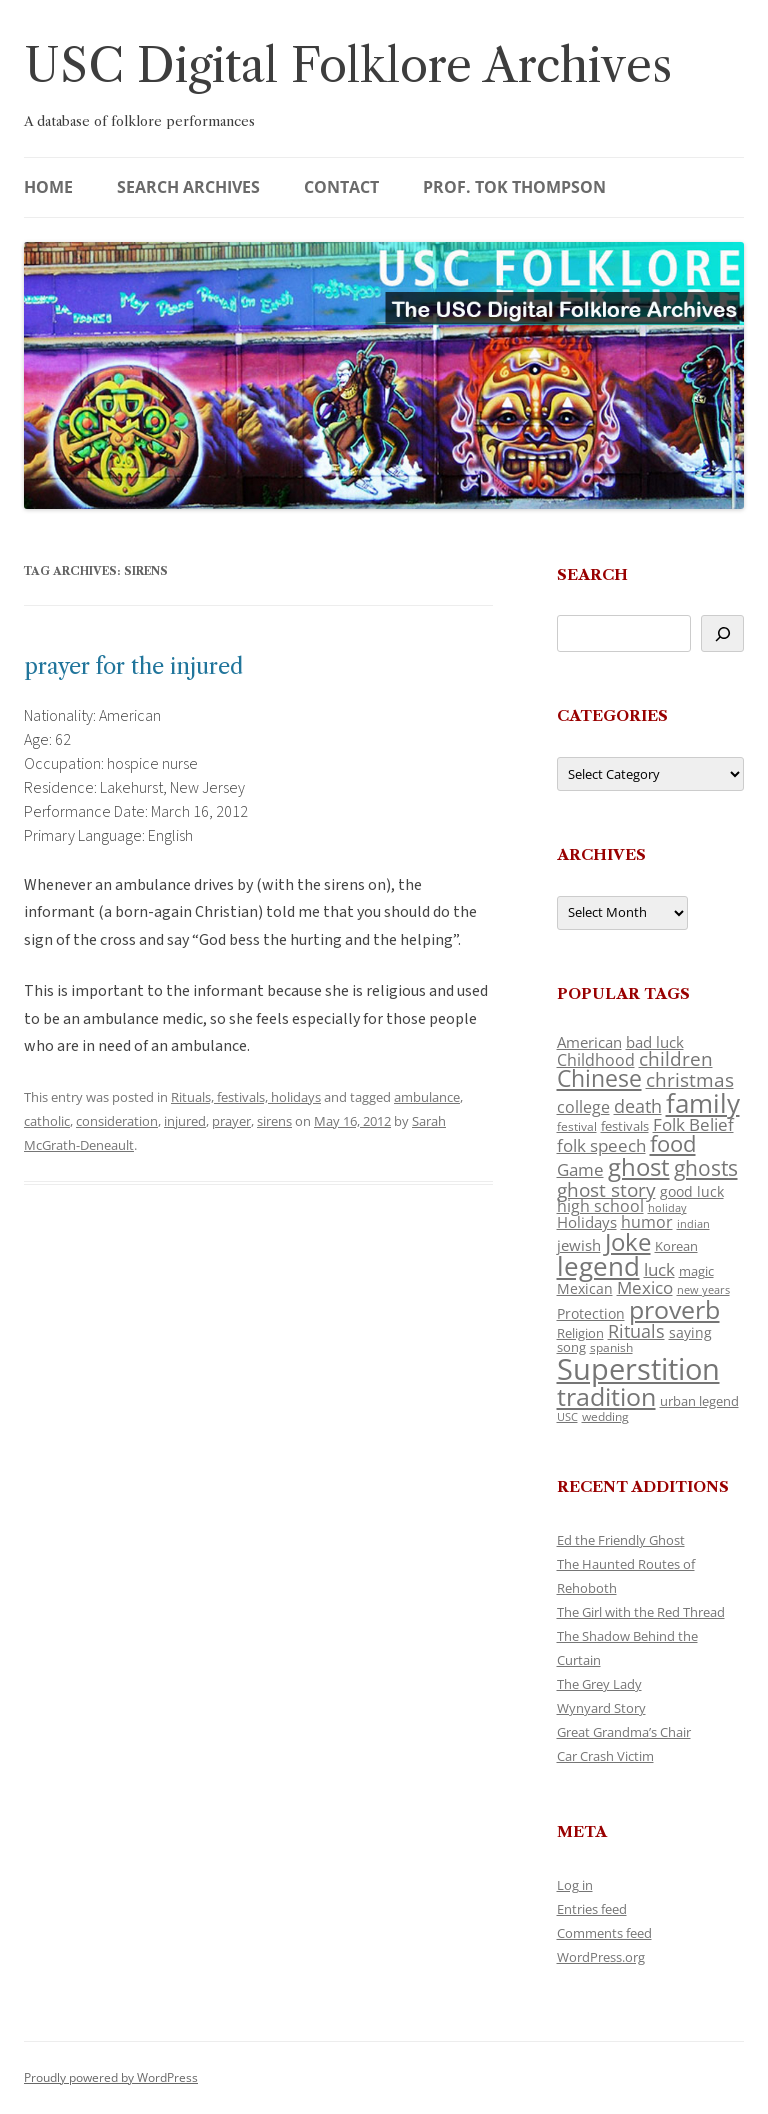 The image size is (768, 2114). Describe the element at coordinates (575, 1885) in the screenshot. I see `Log in` at that location.